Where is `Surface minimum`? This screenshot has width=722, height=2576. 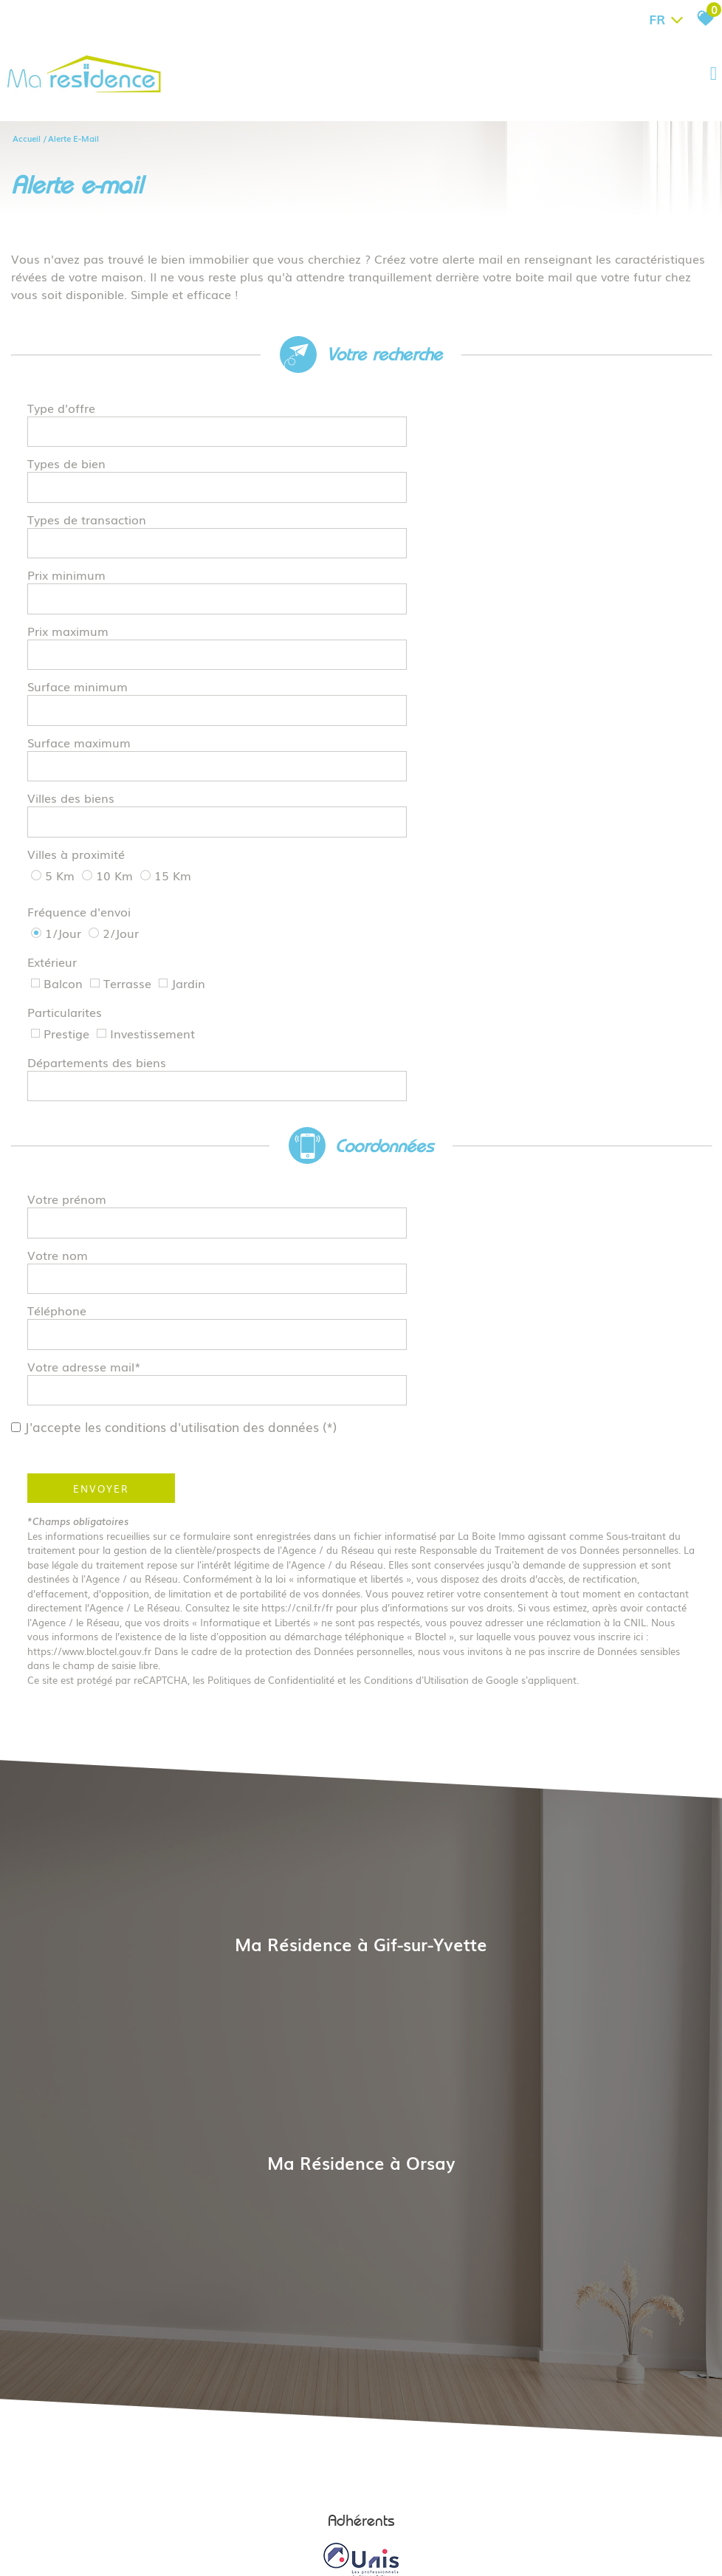 Surface minimum is located at coordinates (80, 603).